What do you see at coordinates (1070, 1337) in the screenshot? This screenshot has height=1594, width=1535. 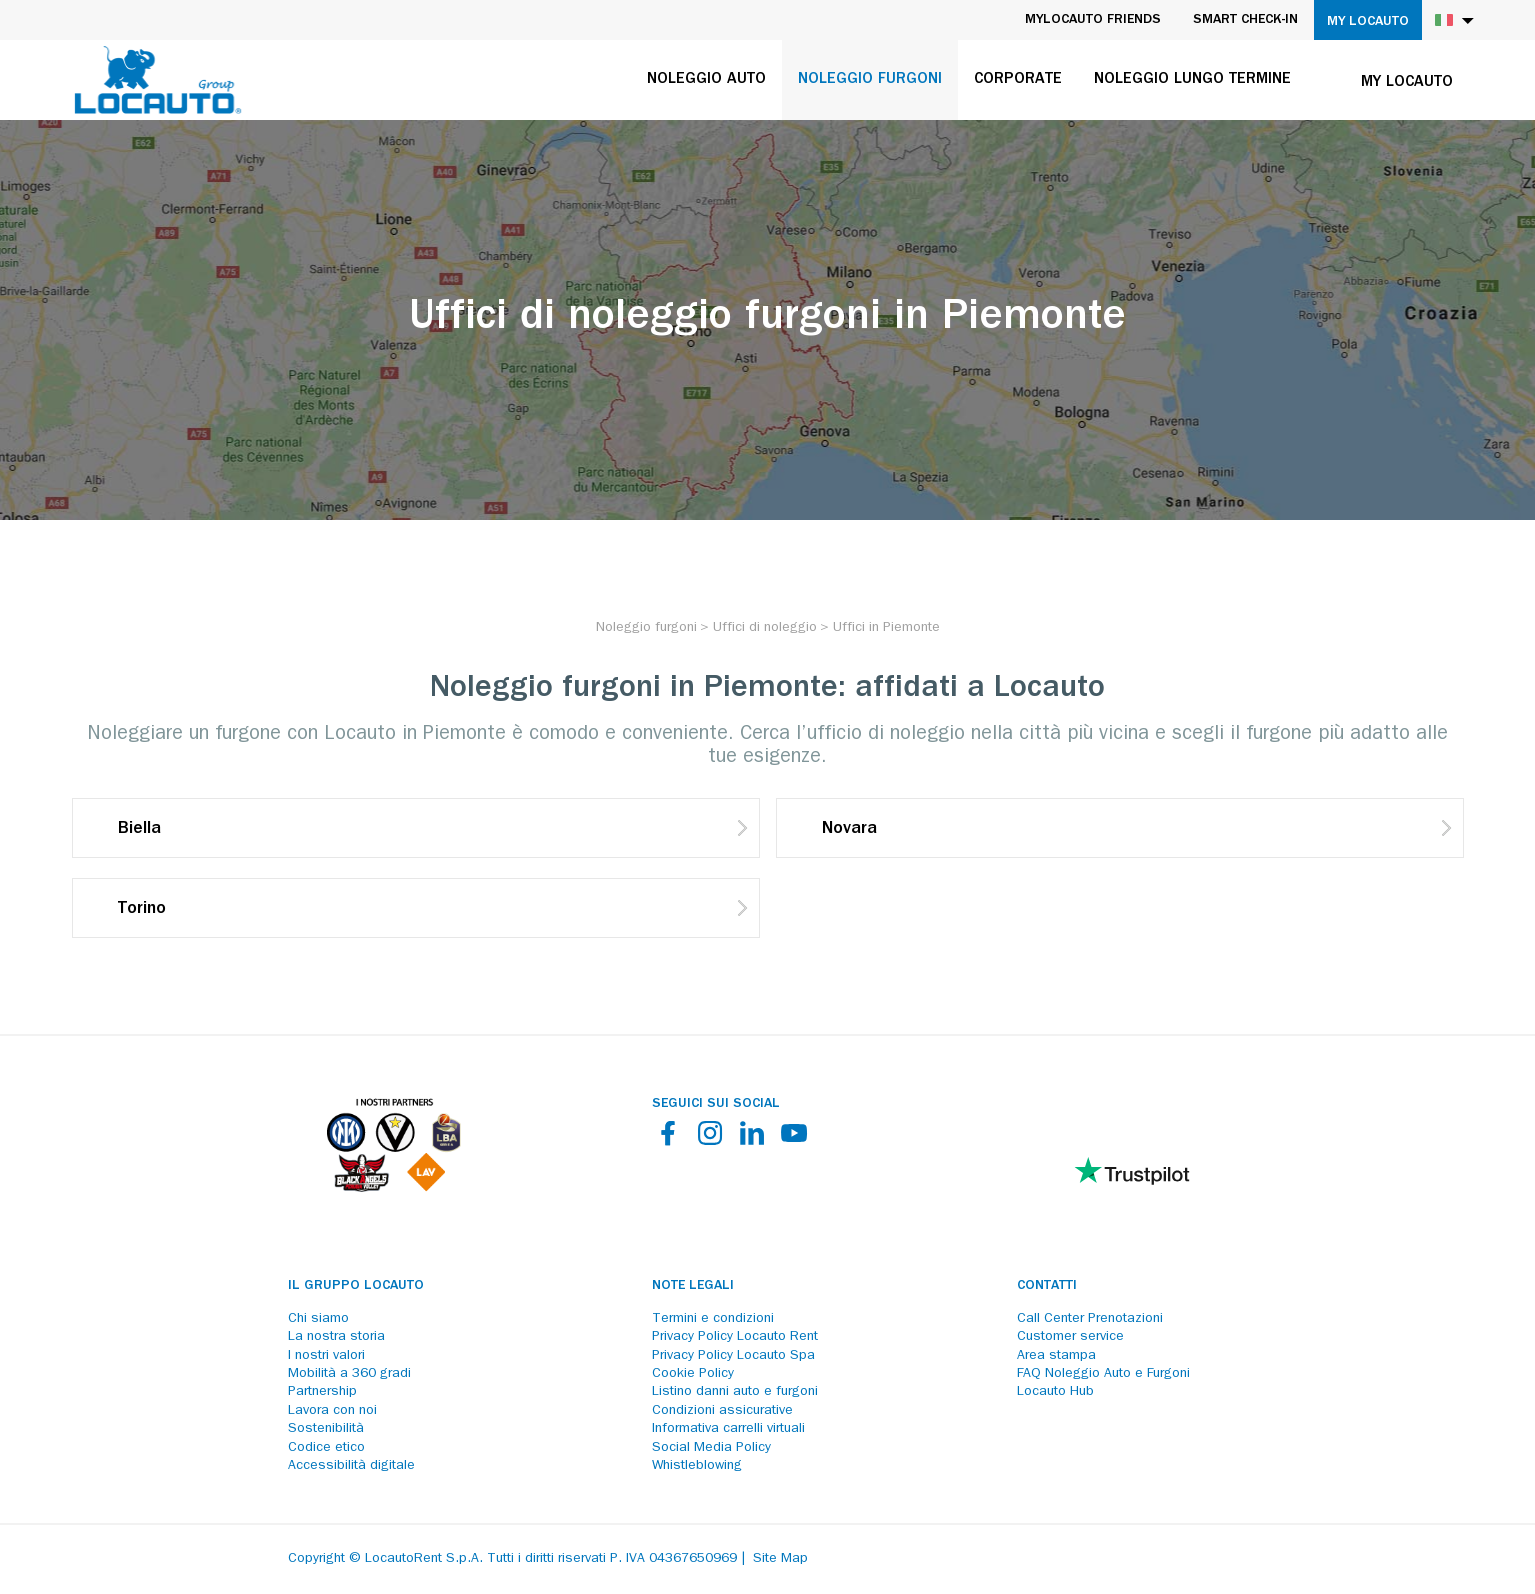 I see `Customer service` at bounding box center [1070, 1337].